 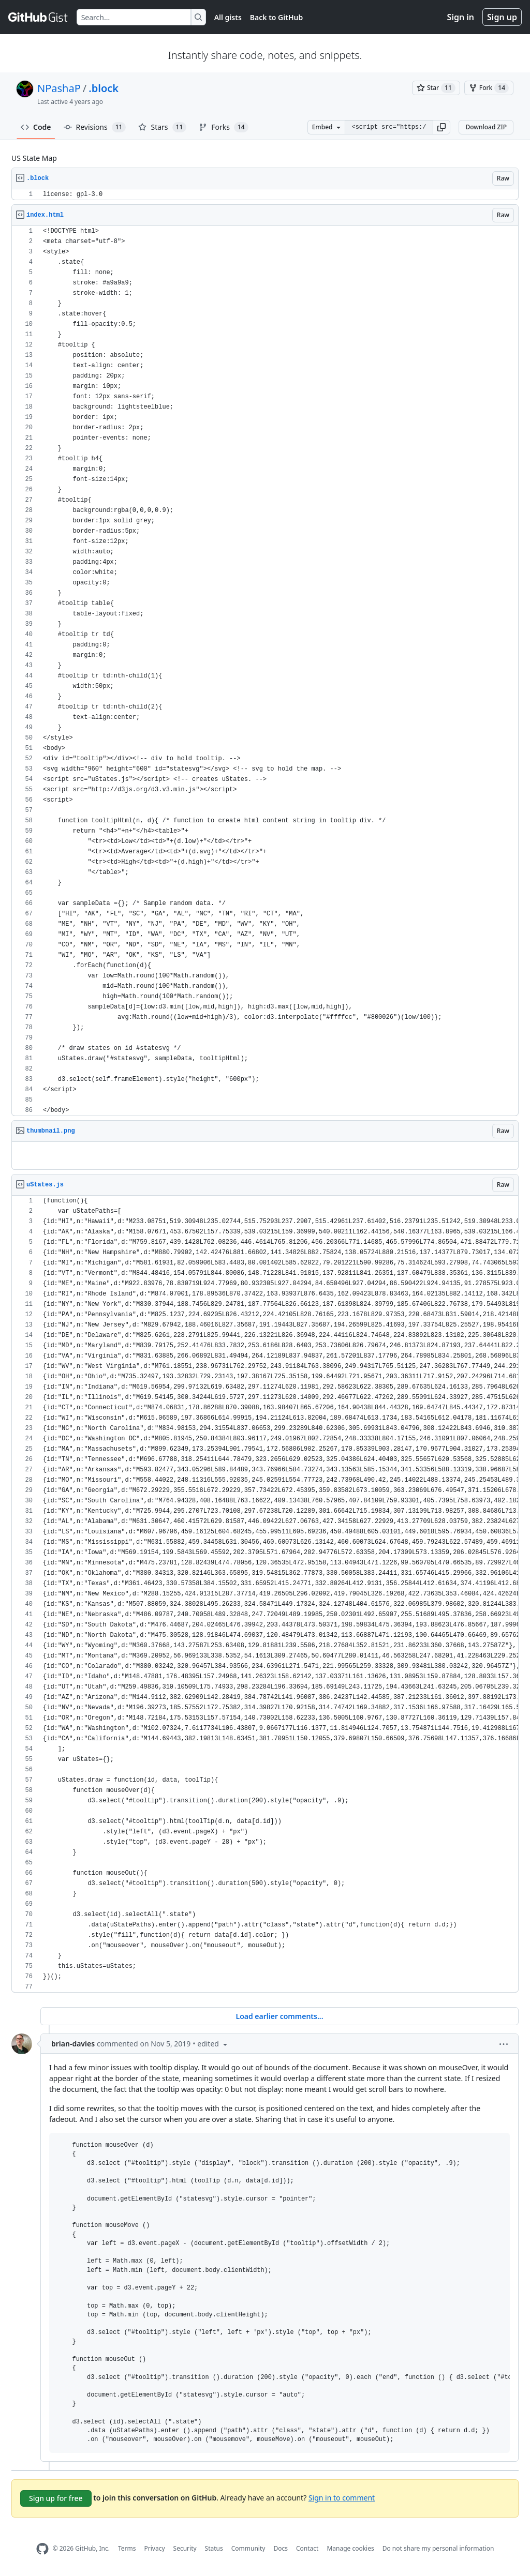 What do you see at coordinates (460, 17) in the screenshot?
I see `Sign in` at bounding box center [460, 17].